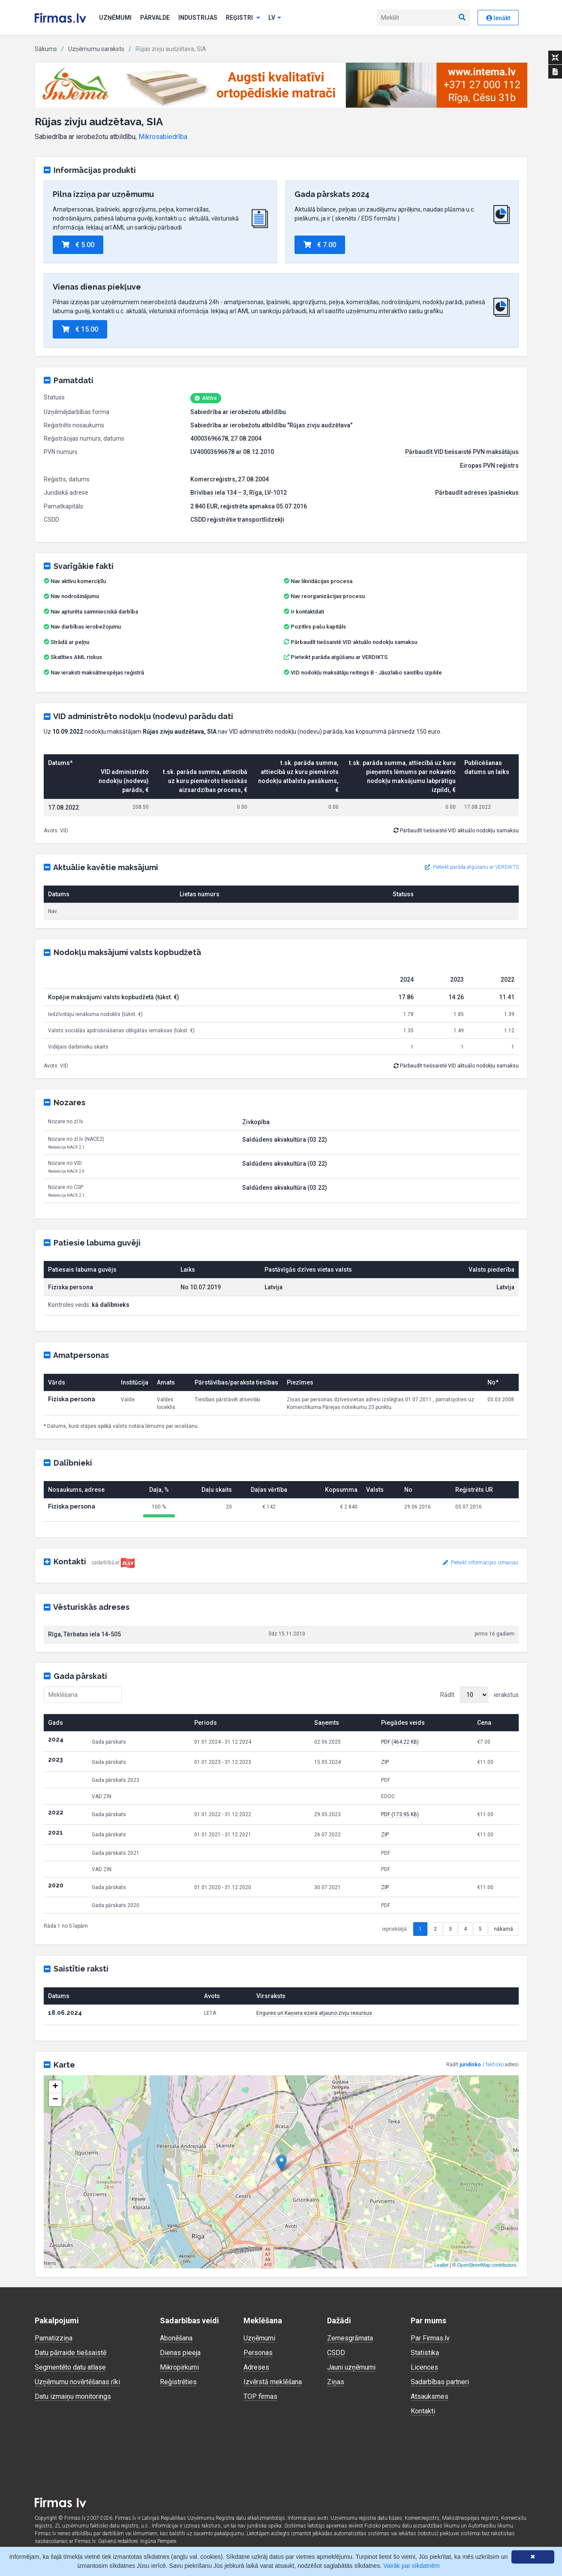  What do you see at coordinates (53, 2338) in the screenshot?
I see `Pamatizziņa` at bounding box center [53, 2338].